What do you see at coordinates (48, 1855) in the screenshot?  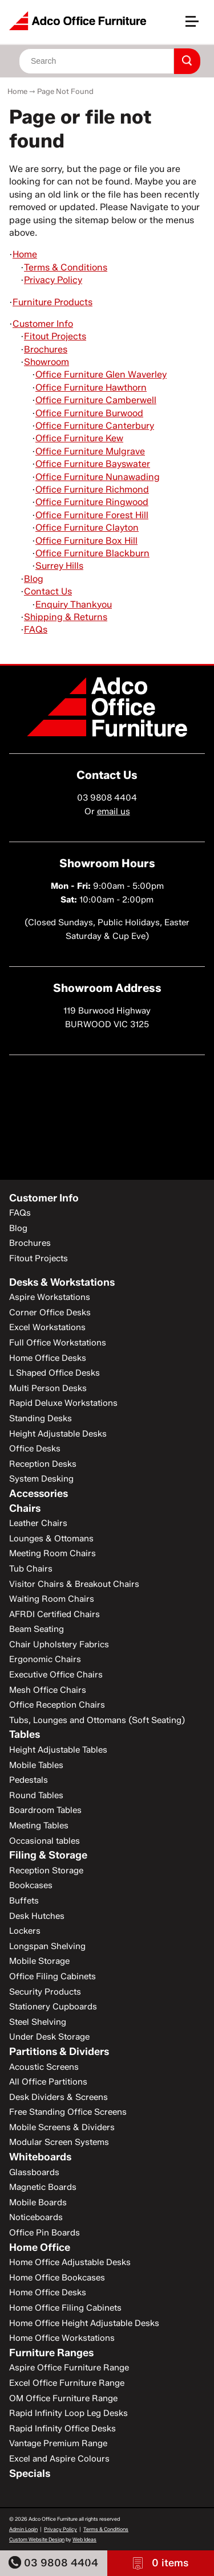 I see `Filing & Storage` at bounding box center [48, 1855].